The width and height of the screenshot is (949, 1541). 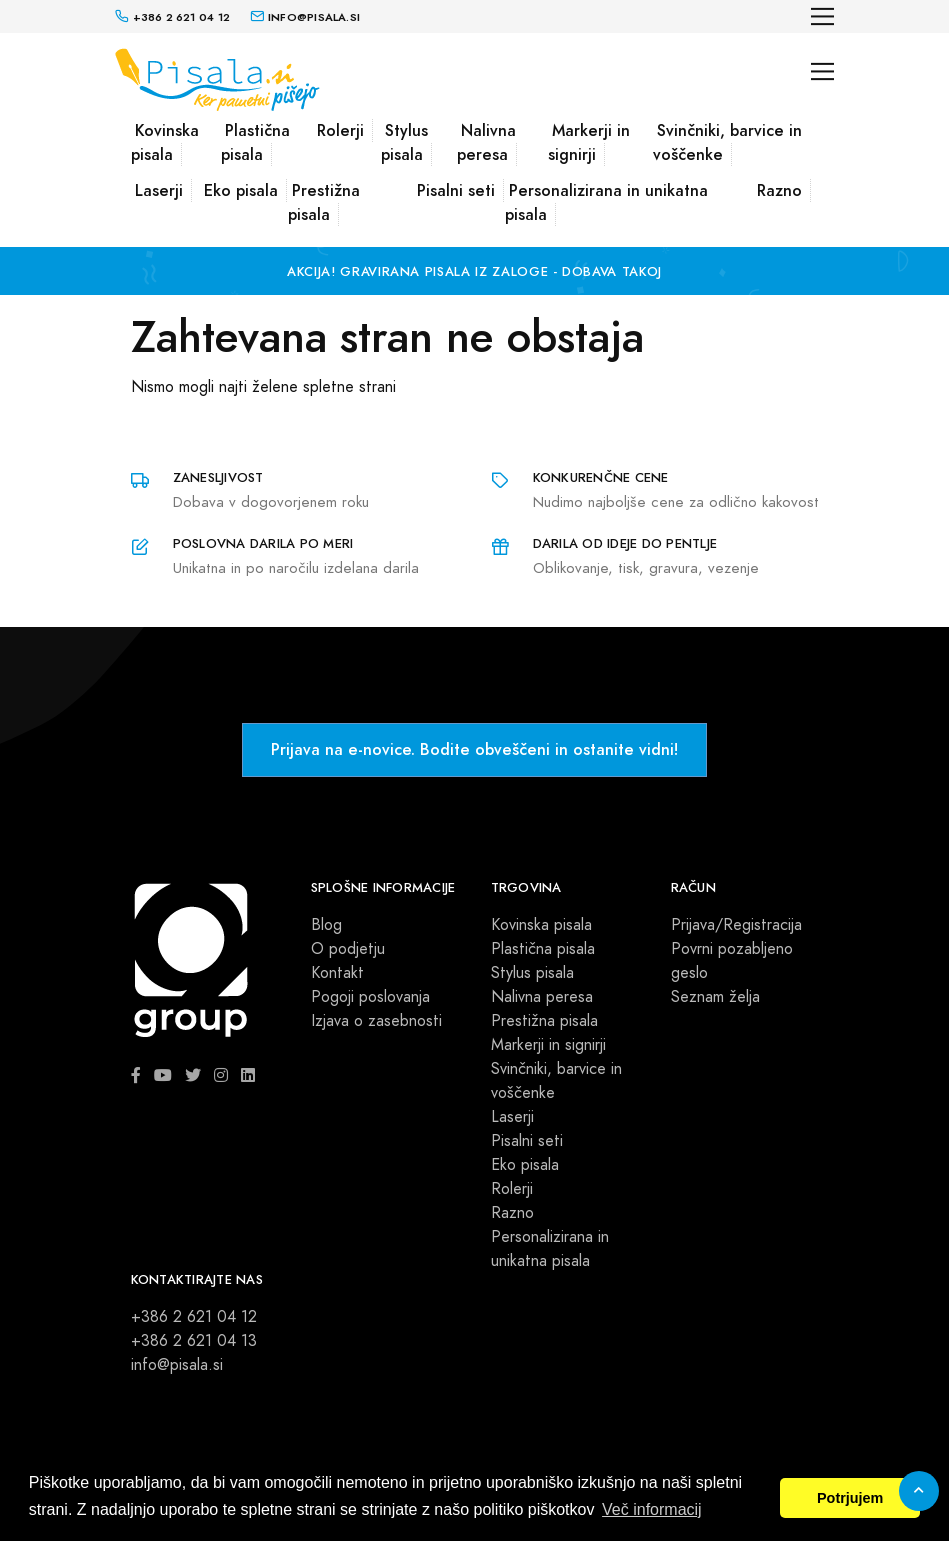 What do you see at coordinates (165, 142) in the screenshot?
I see `Kovinska pisala` at bounding box center [165, 142].